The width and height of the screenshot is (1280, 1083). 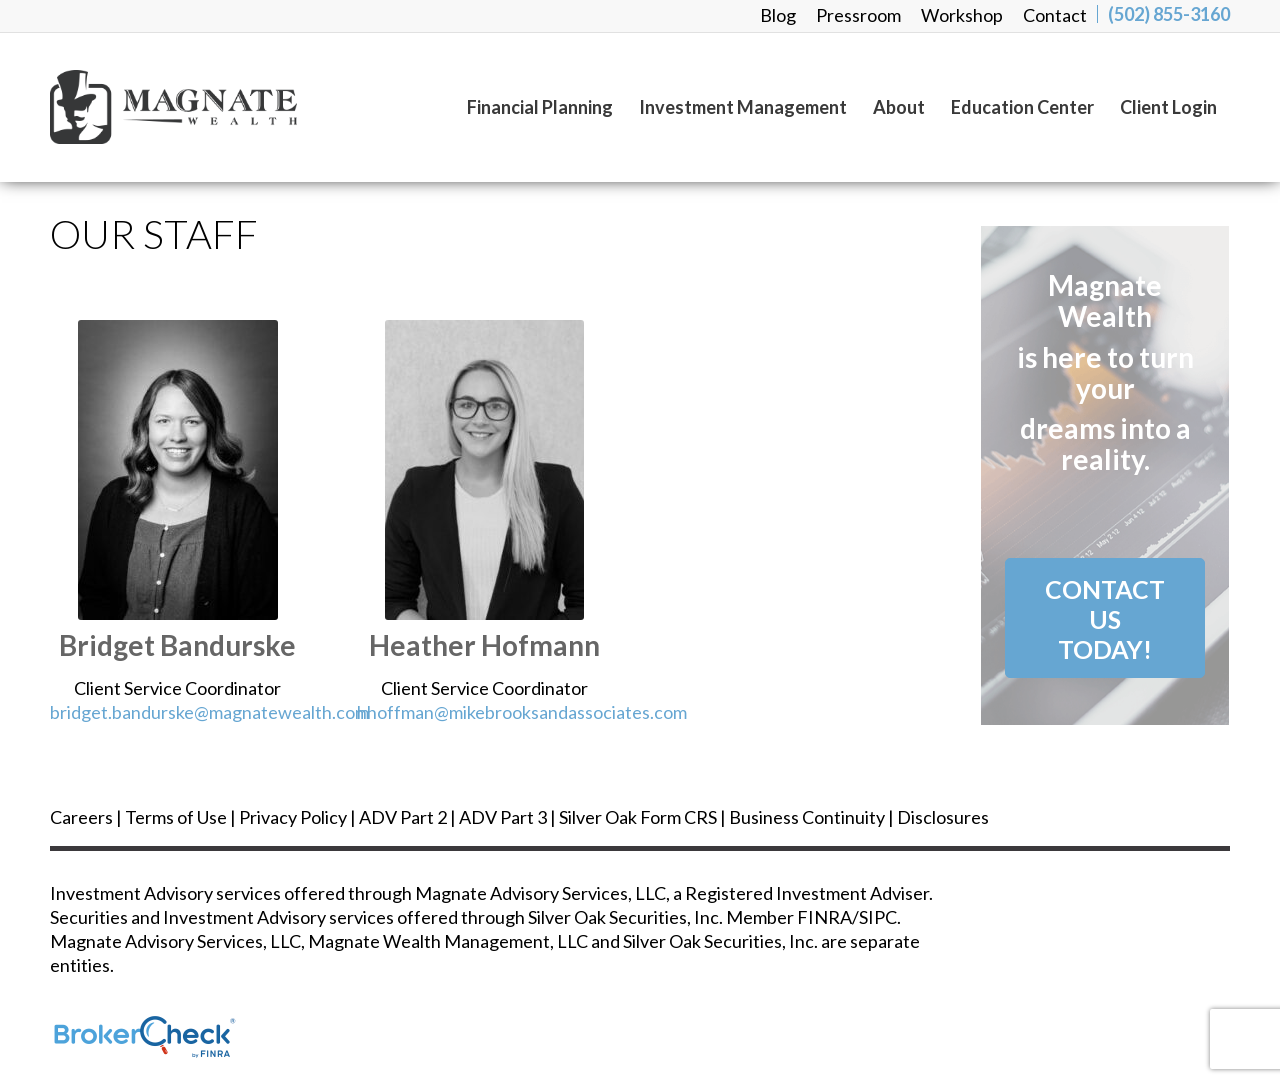 What do you see at coordinates (807, 817) in the screenshot?
I see `Business Continuity` at bounding box center [807, 817].